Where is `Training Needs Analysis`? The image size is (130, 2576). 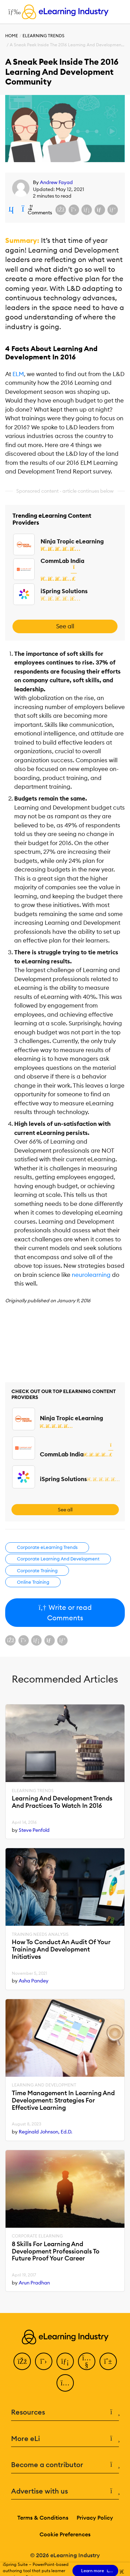
Training Needs Analysis is located at coordinates (40, 1934).